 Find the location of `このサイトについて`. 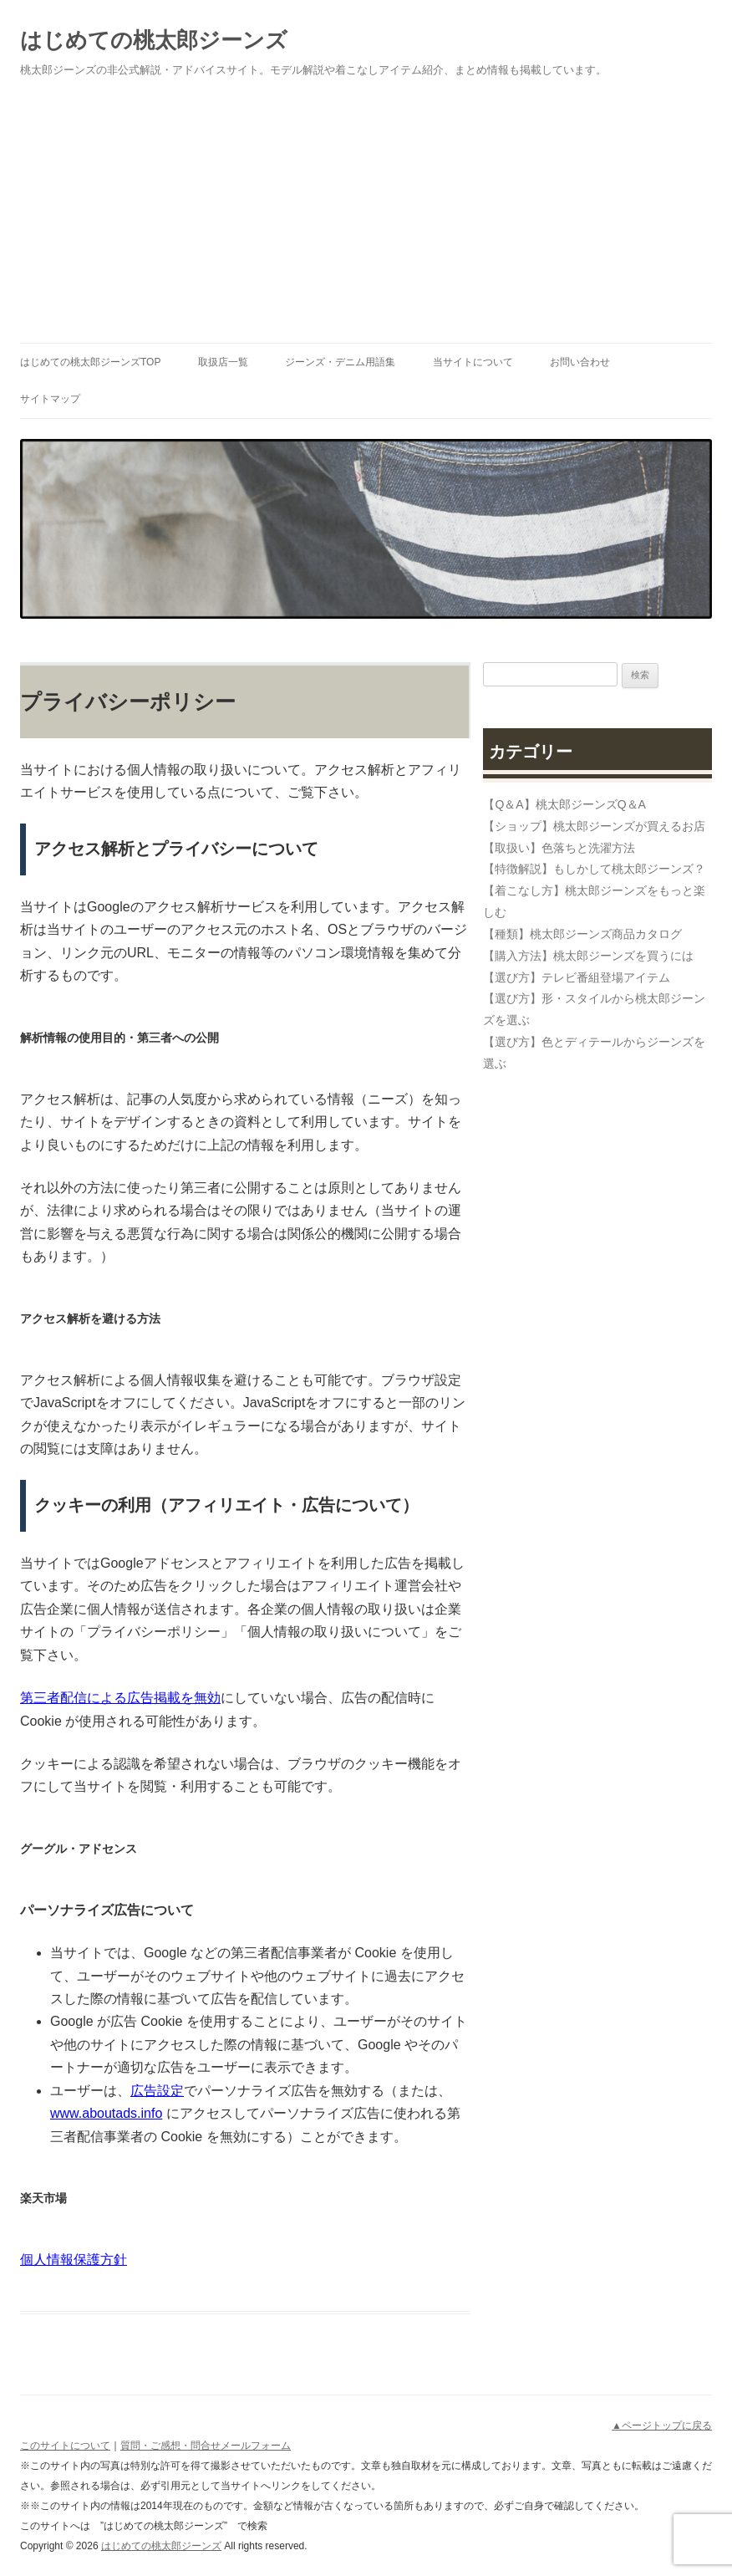

このサイトについて is located at coordinates (65, 2445).